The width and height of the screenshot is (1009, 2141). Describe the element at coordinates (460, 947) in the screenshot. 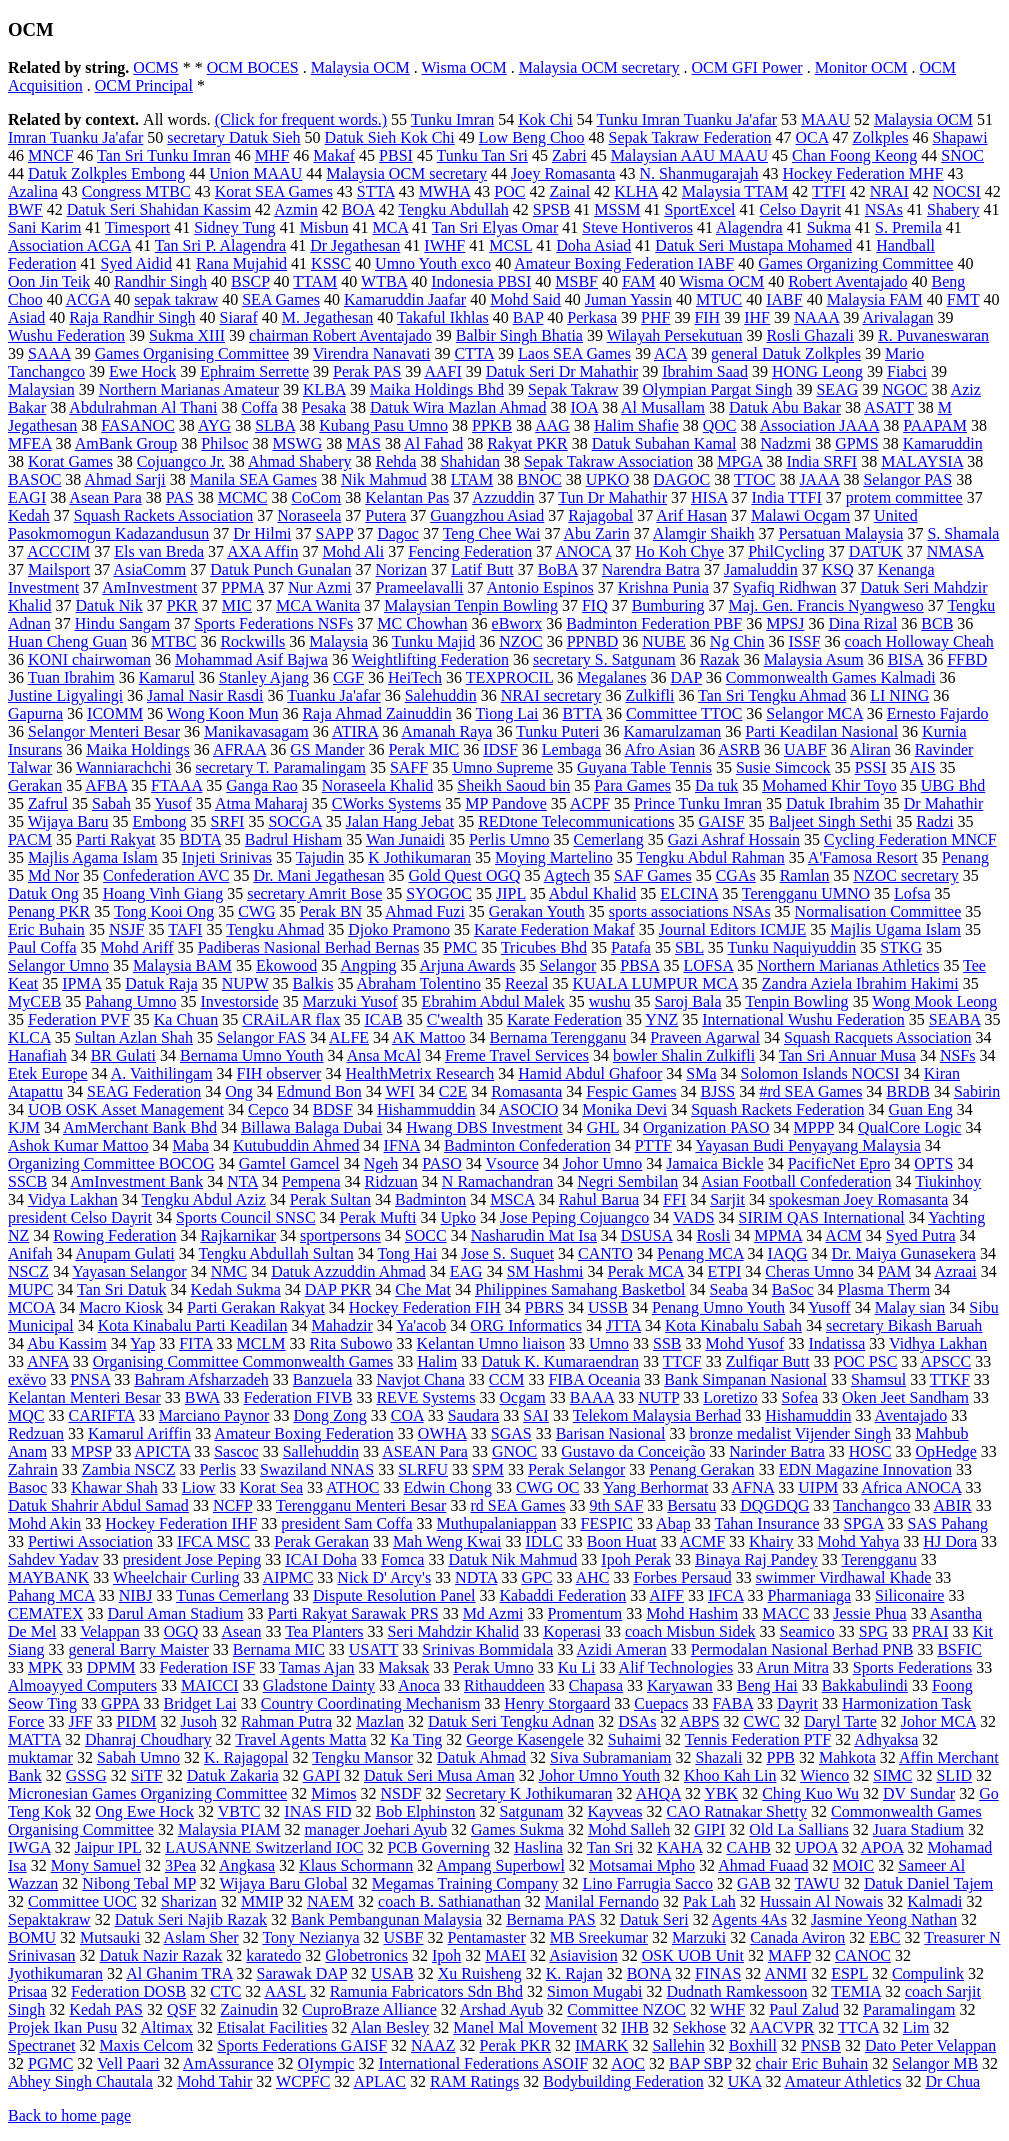

I see `PMC` at that location.